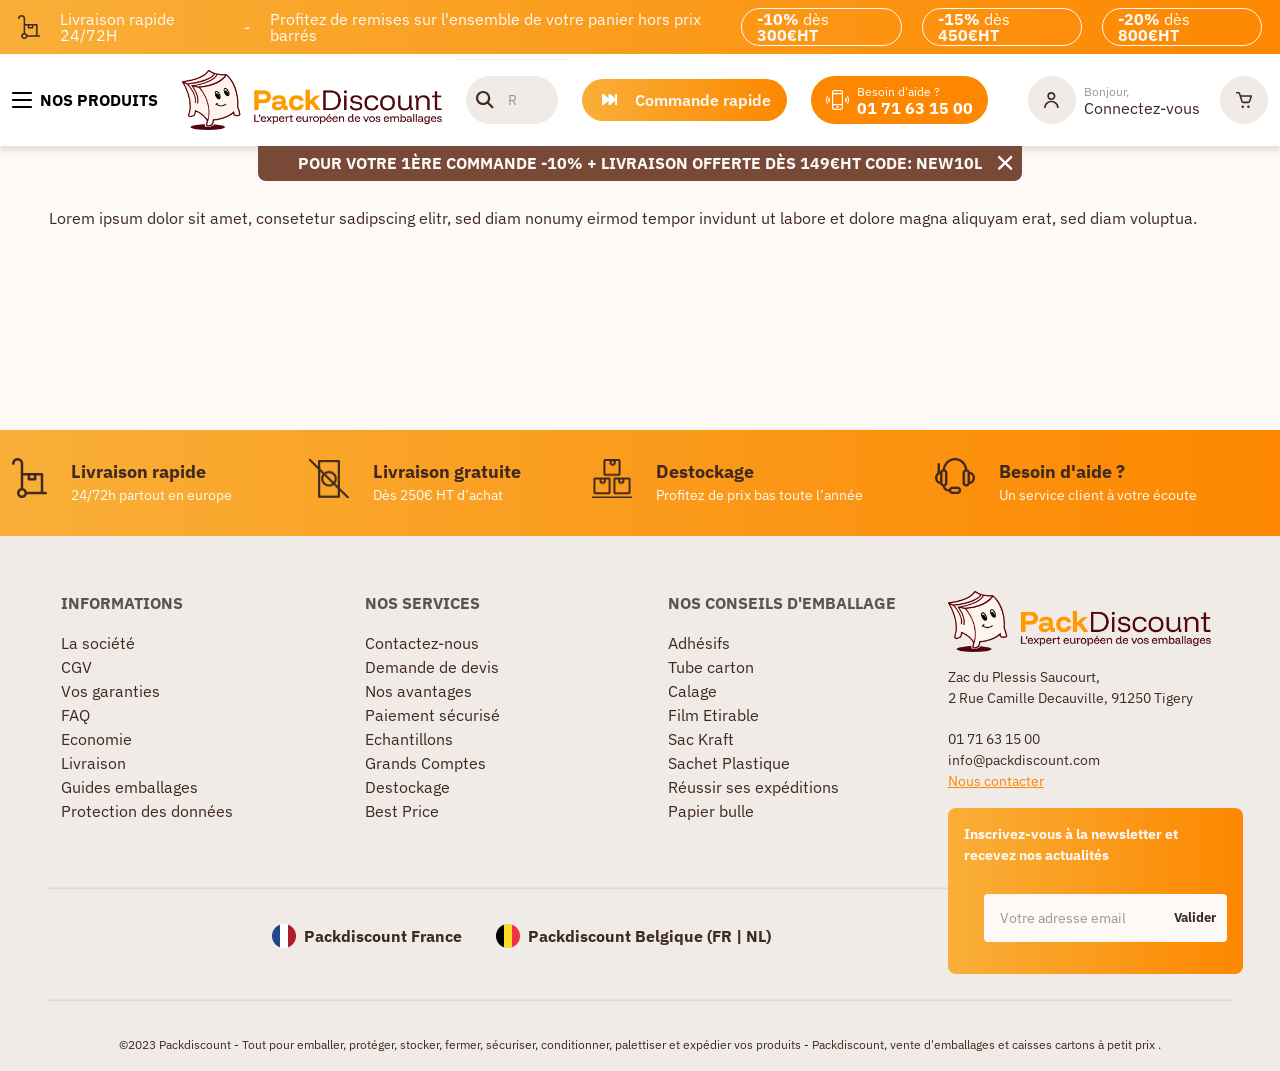 The width and height of the screenshot is (1280, 1071). Describe the element at coordinates (1114, 100) in the screenshot. I see `[Mon compte]` at that location.